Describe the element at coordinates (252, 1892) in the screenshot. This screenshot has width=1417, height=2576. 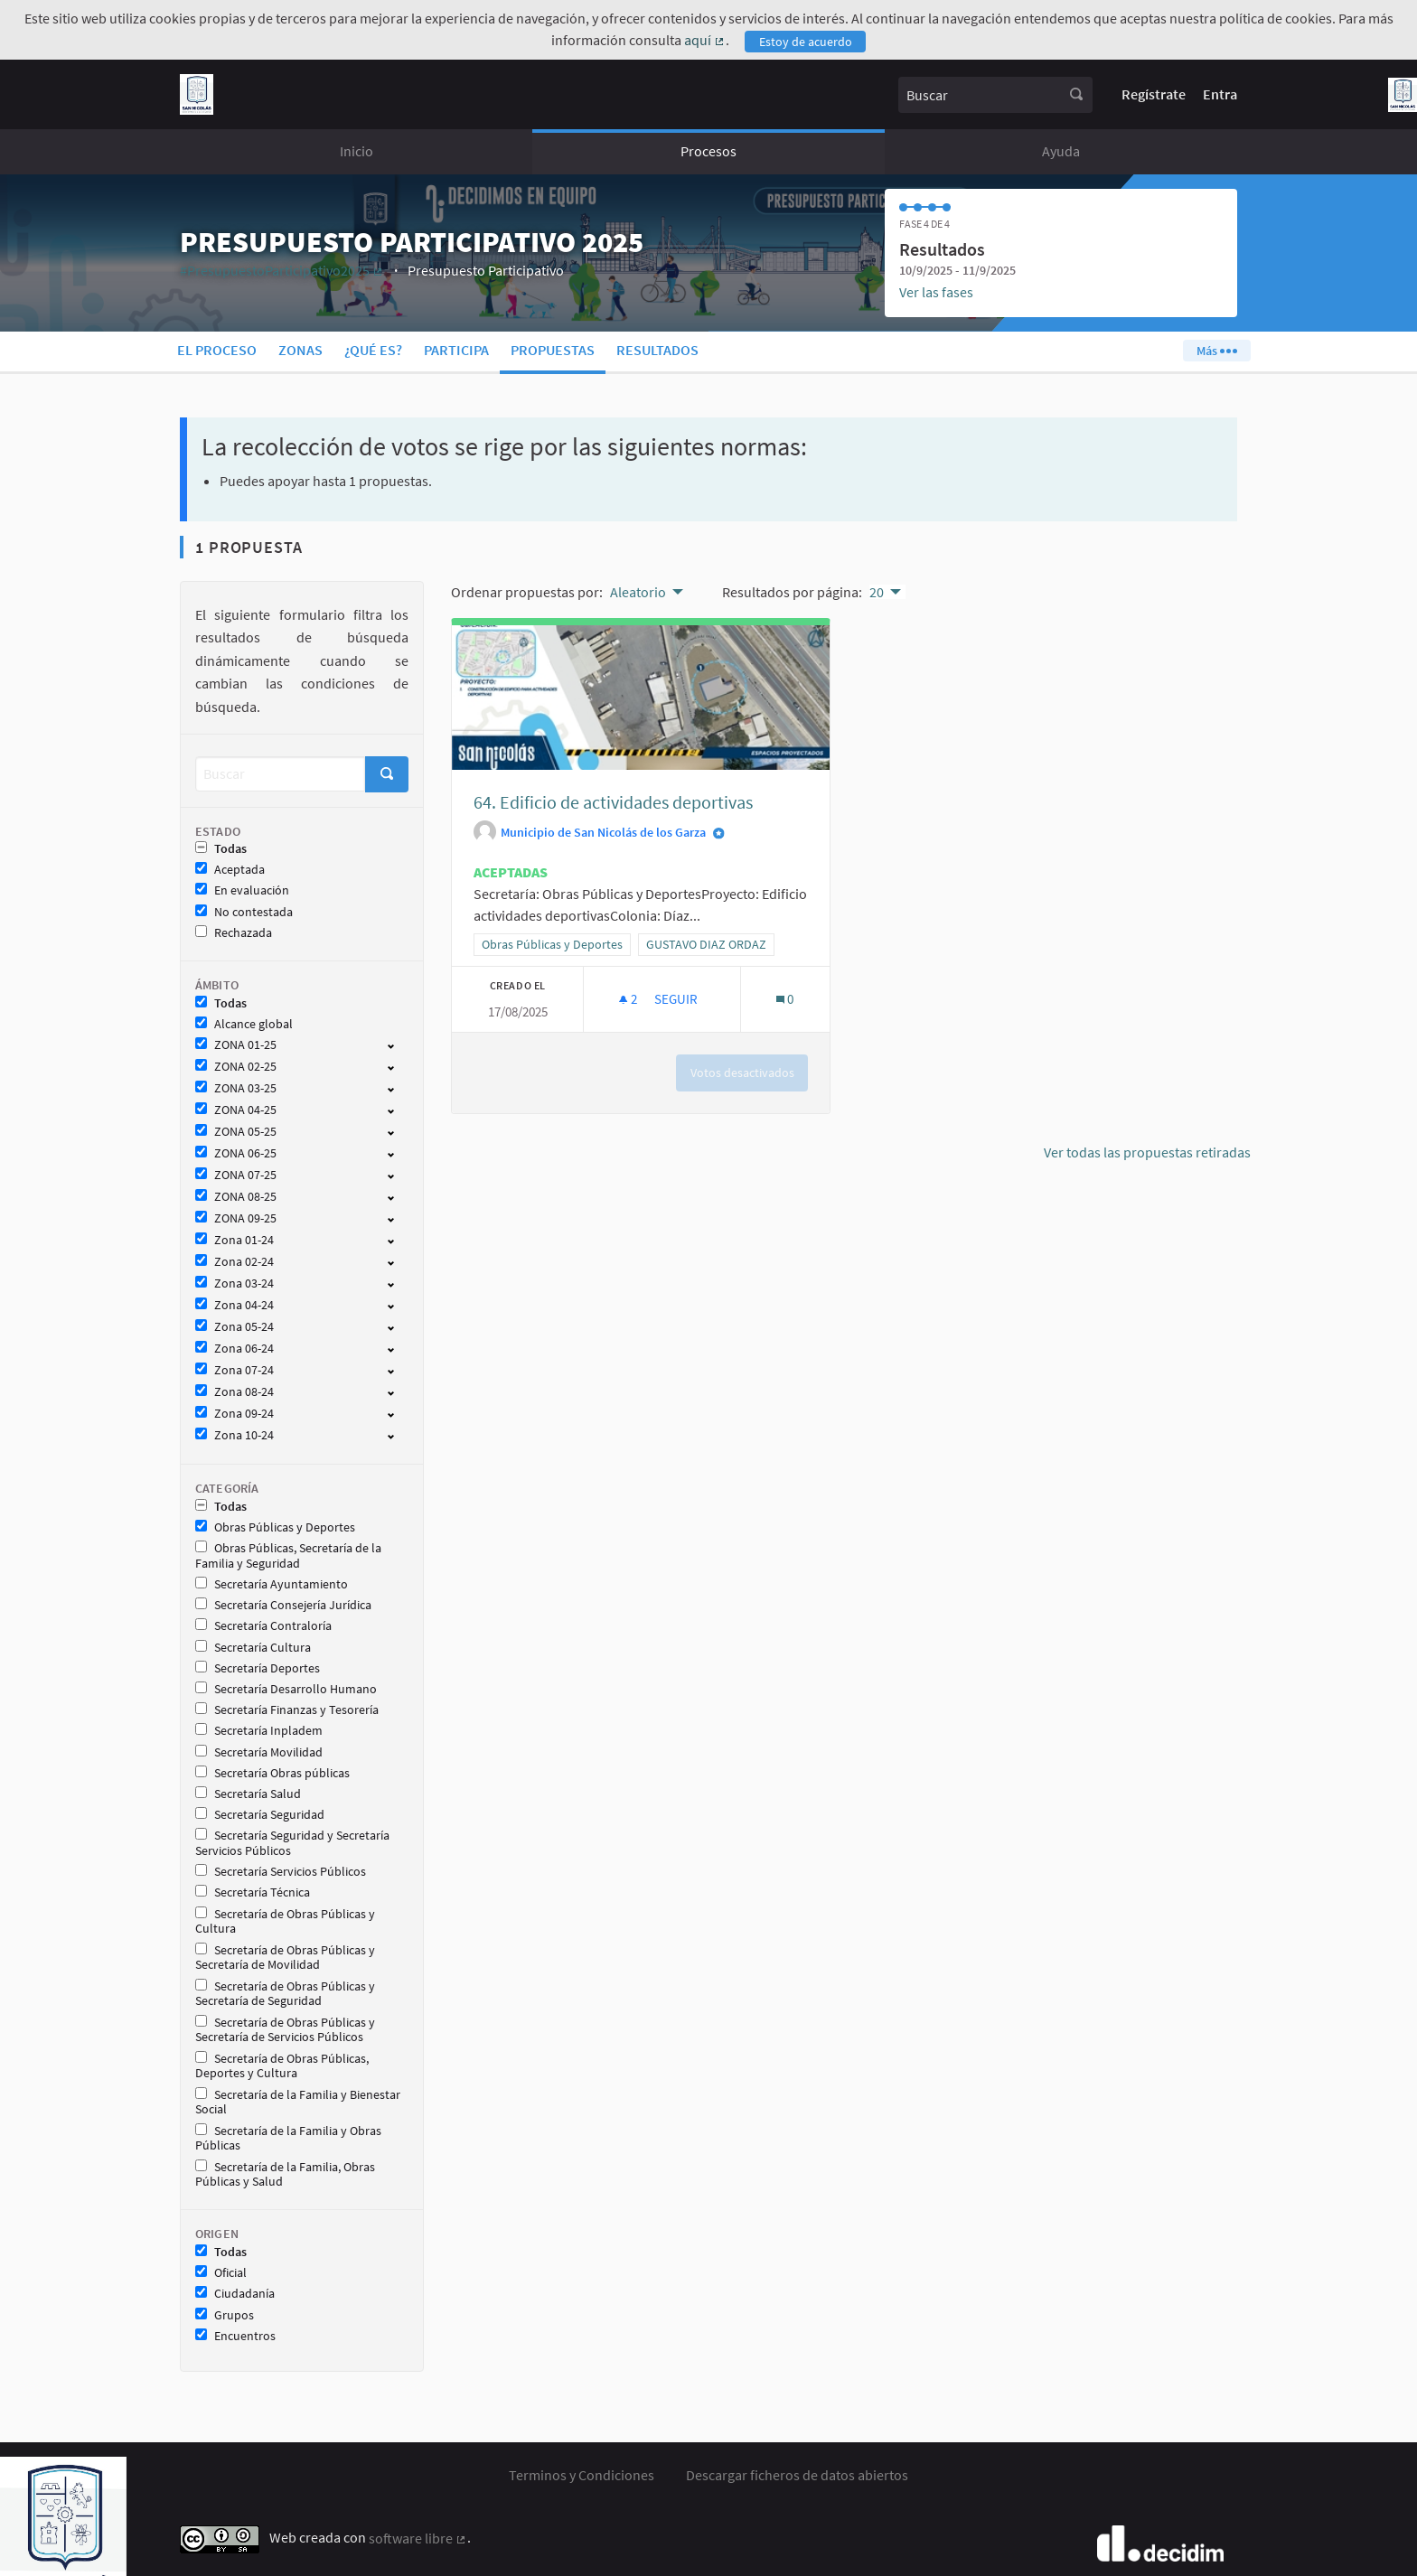
I see `Secretaría Técnica` at that location.